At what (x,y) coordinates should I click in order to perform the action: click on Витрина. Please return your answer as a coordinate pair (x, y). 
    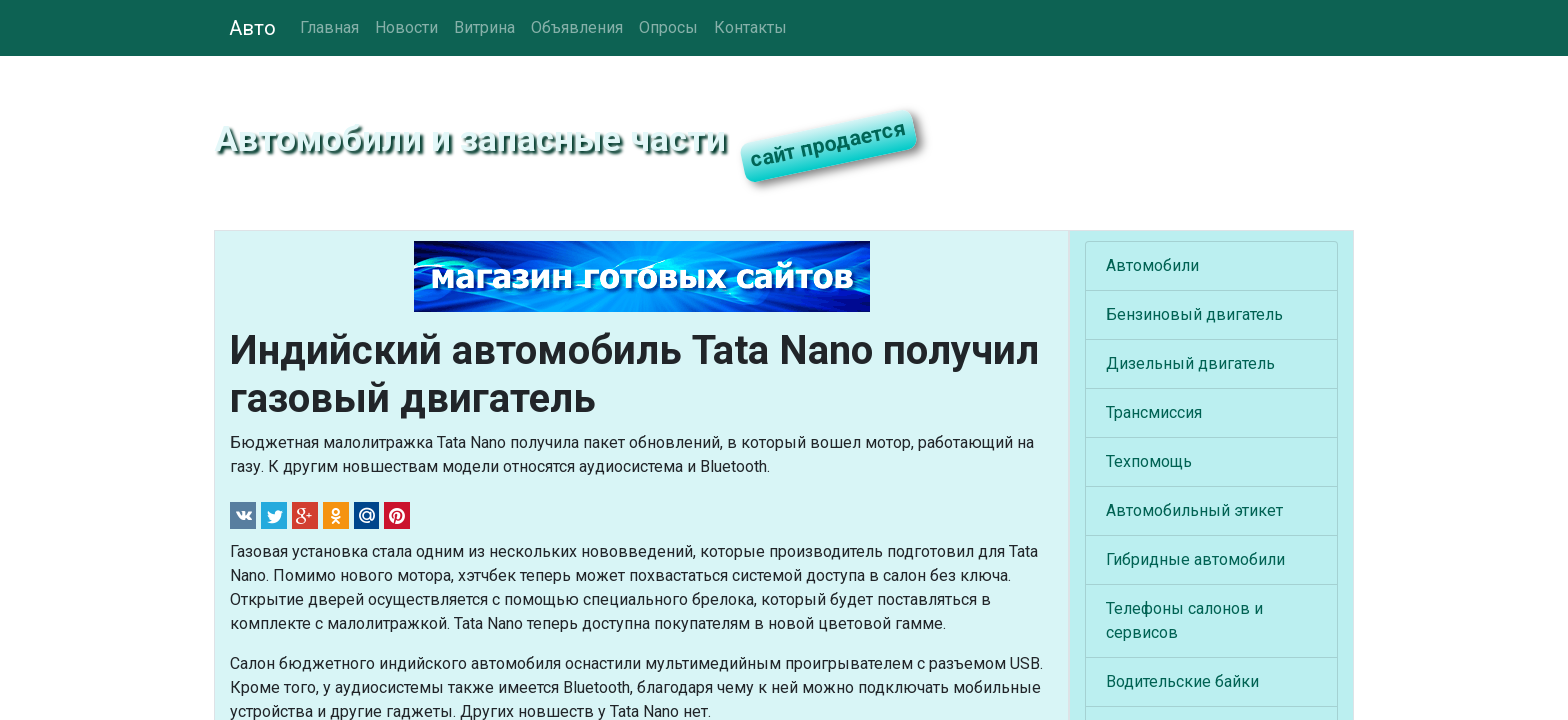
    Looking at the image, I should click on (484, 27).